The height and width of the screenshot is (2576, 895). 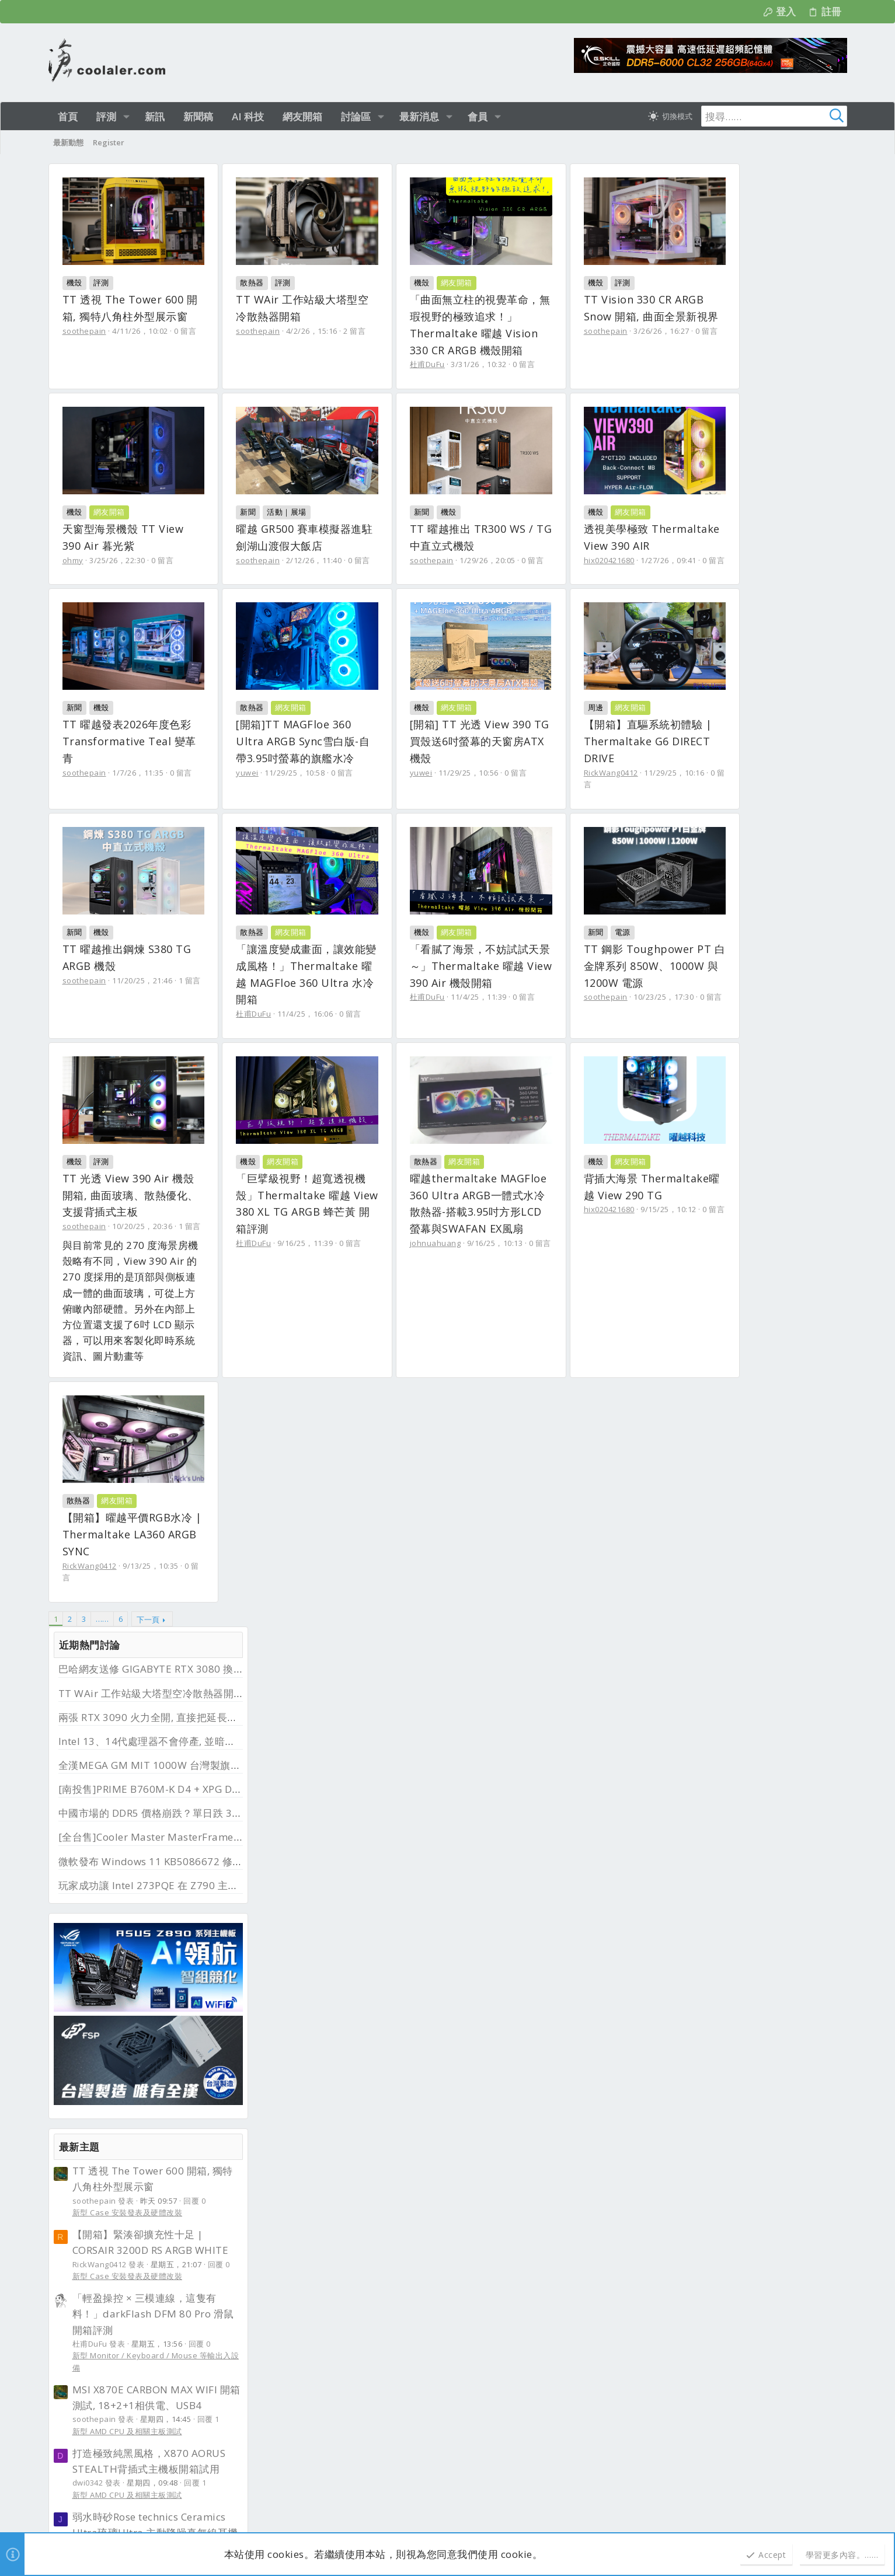 I want to click on 機殼 / 裸測架, so click(x=694, y=1657).